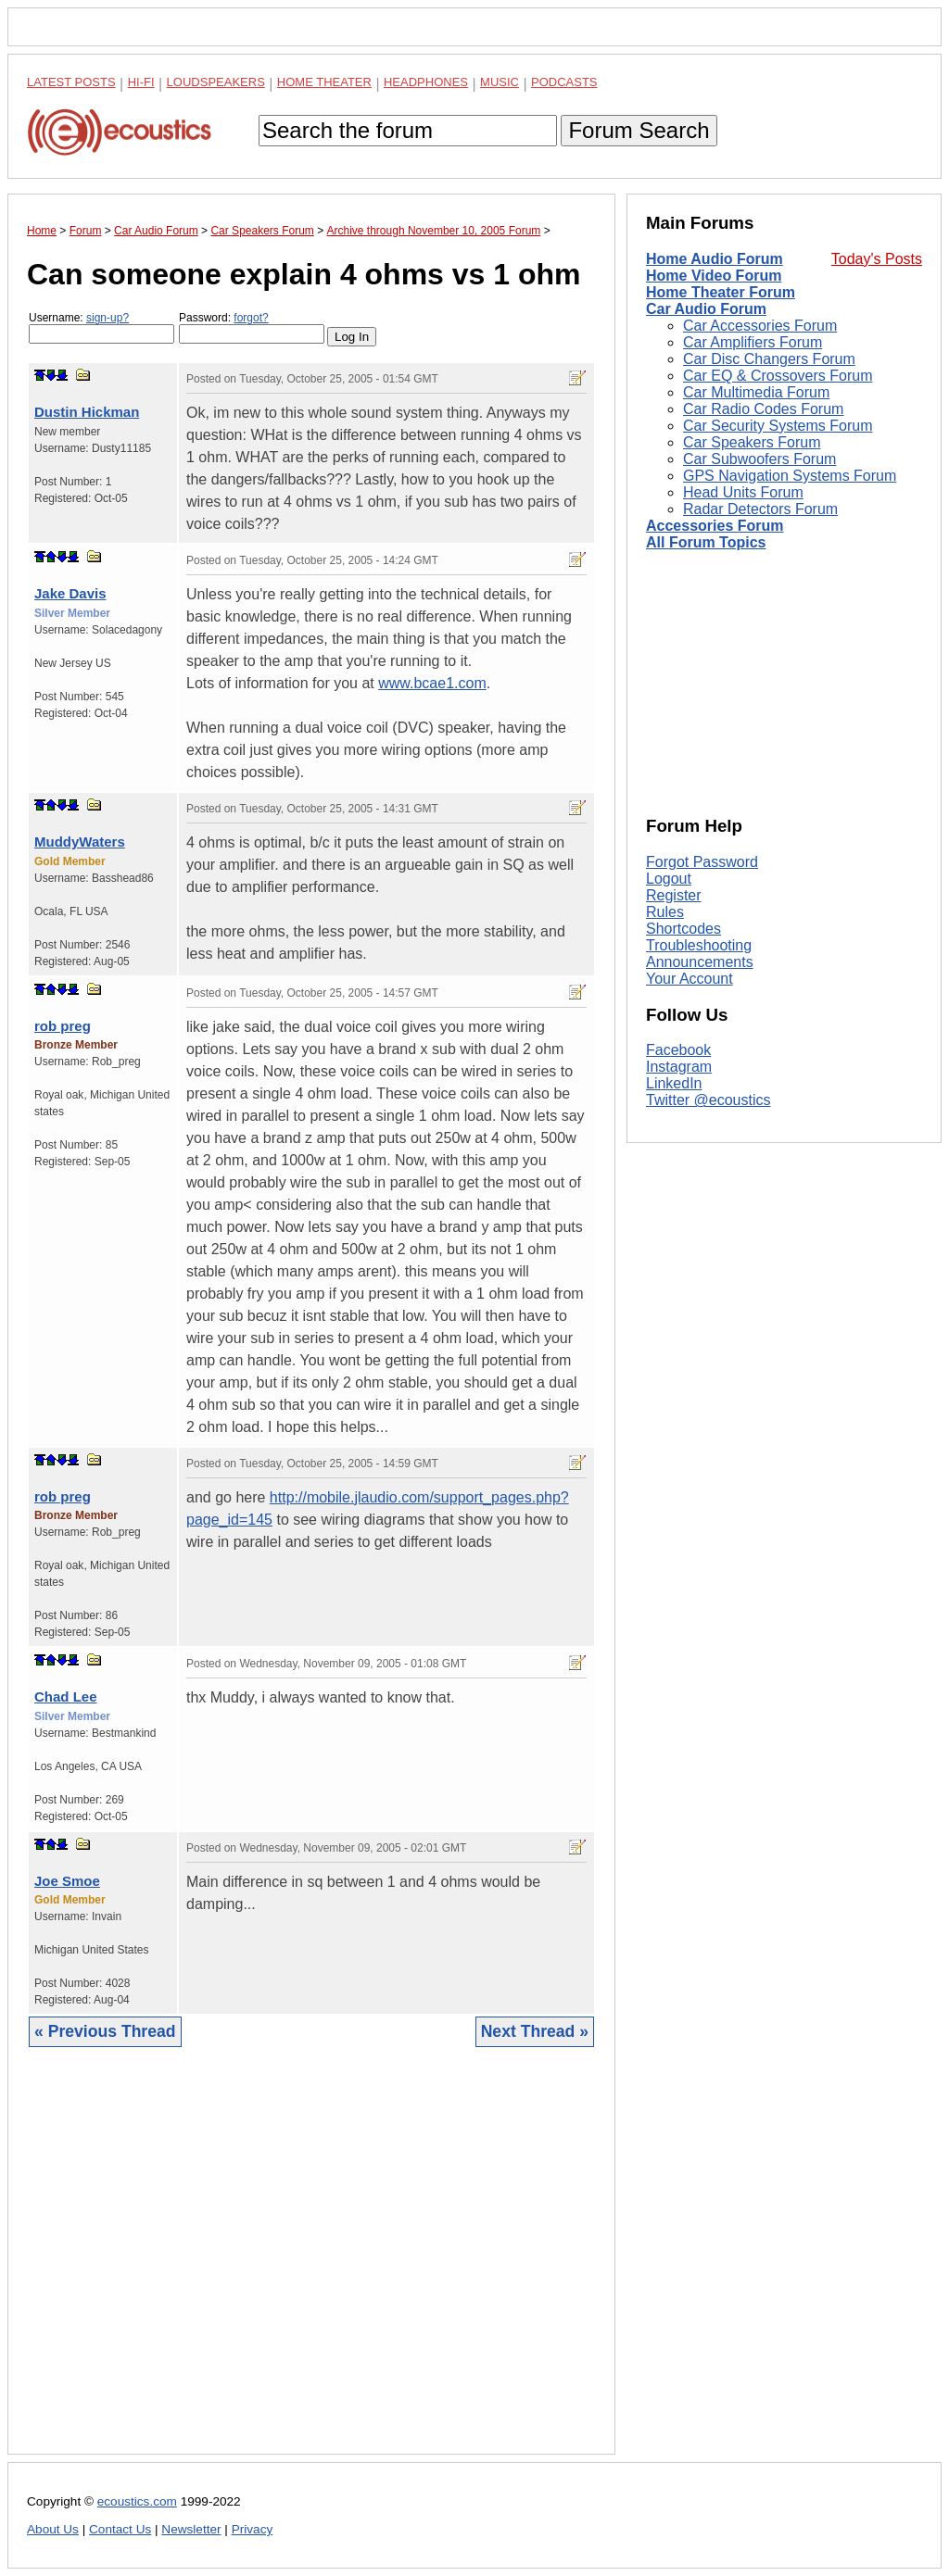 The width and height of the screenshot is (949, 2576). What do you see at coordinates (679, 1066) in the screenshot?
I see `Instagram` at bounding box center [679, 1066].